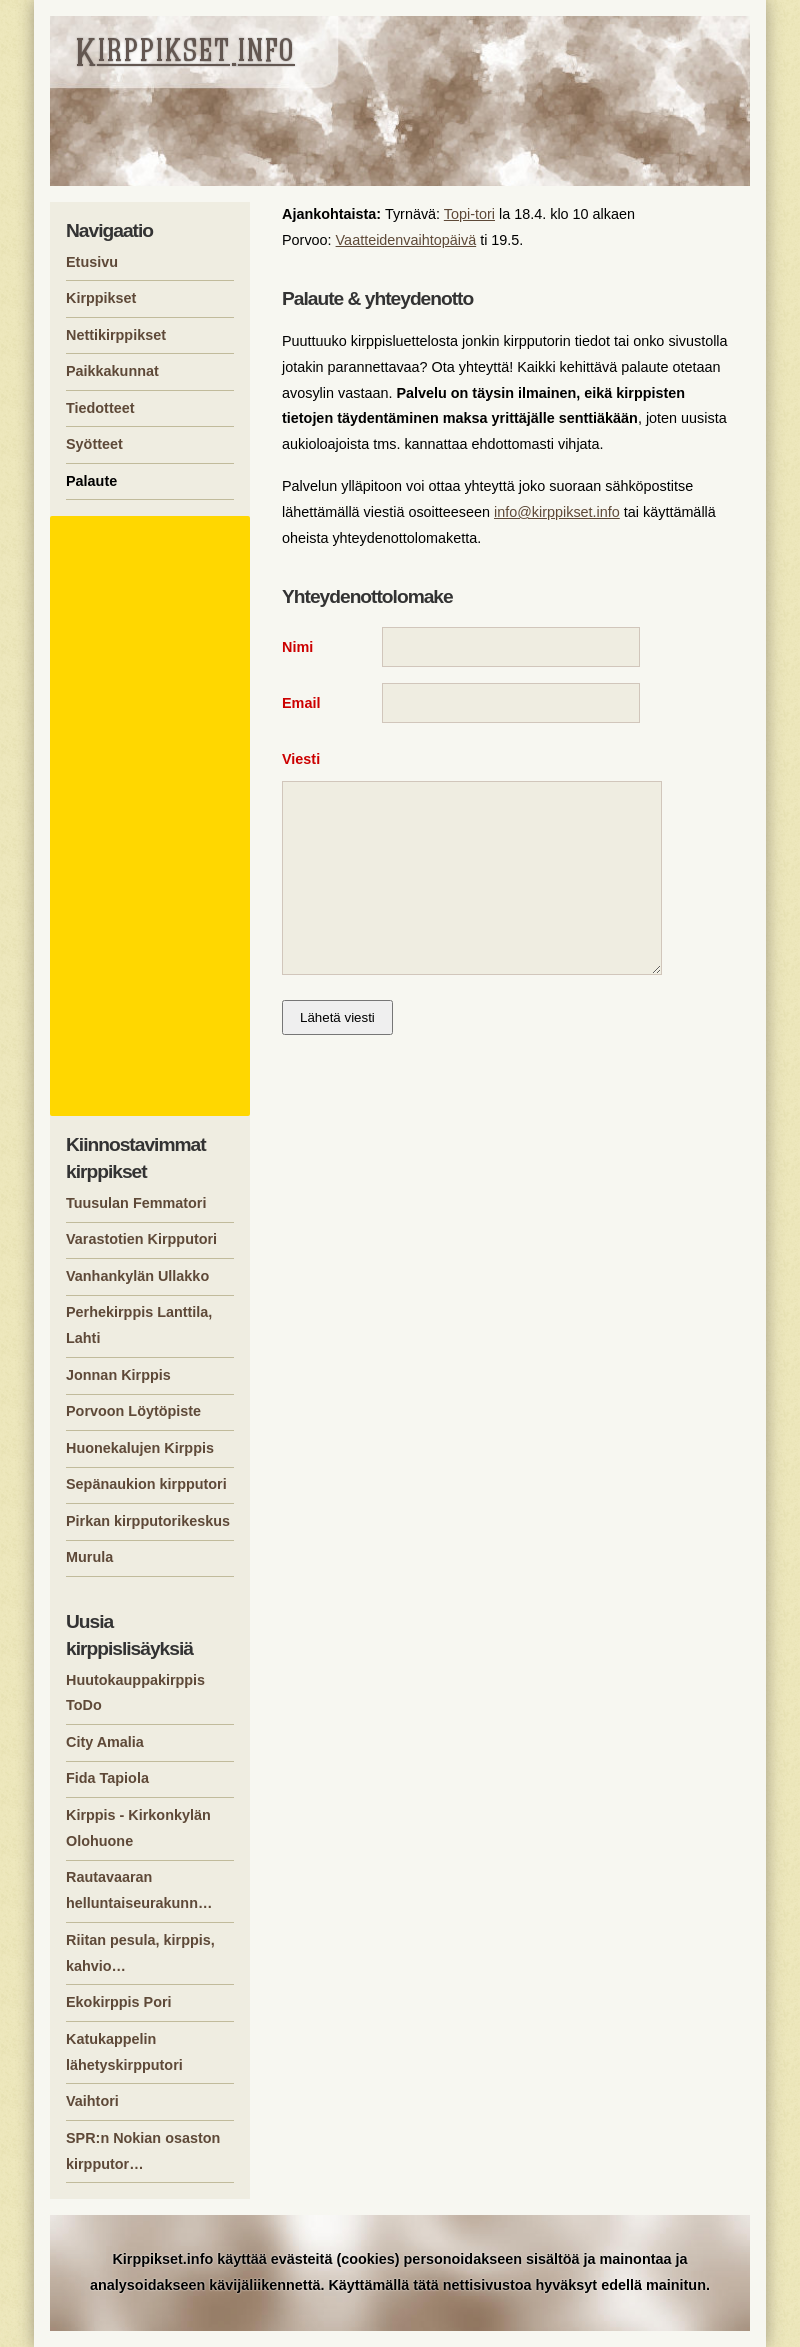 The height and width of the screenshot is (2347, 800). Describe the element at coordinates (133, 1411) in the screenshot. I see `Porvoon Löytöpiste` at that location.